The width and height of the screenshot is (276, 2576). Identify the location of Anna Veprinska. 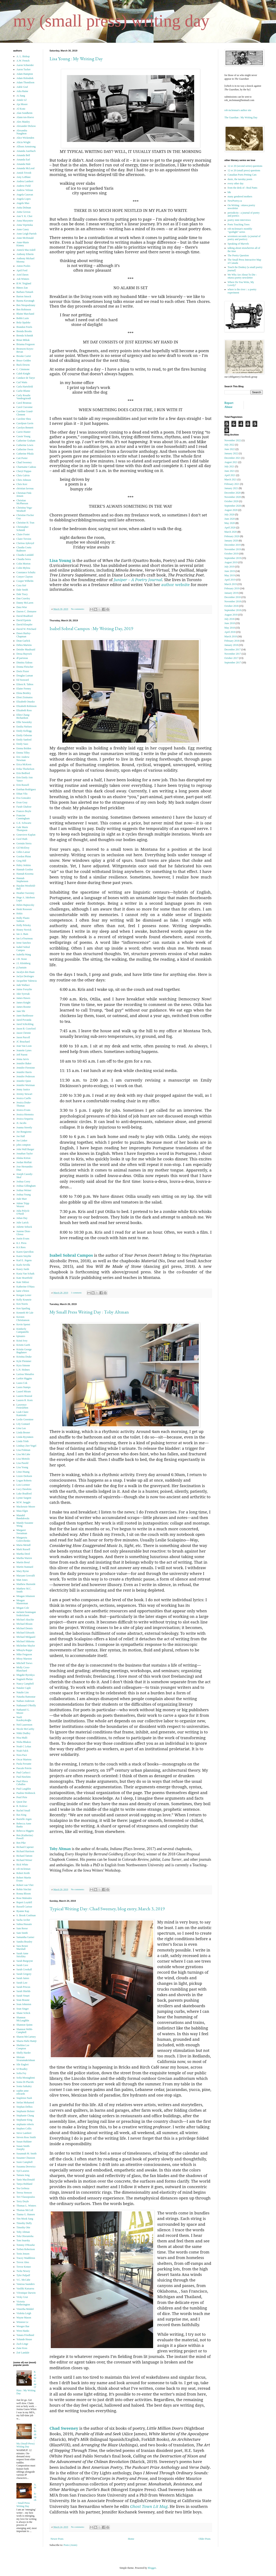
(24, 224).